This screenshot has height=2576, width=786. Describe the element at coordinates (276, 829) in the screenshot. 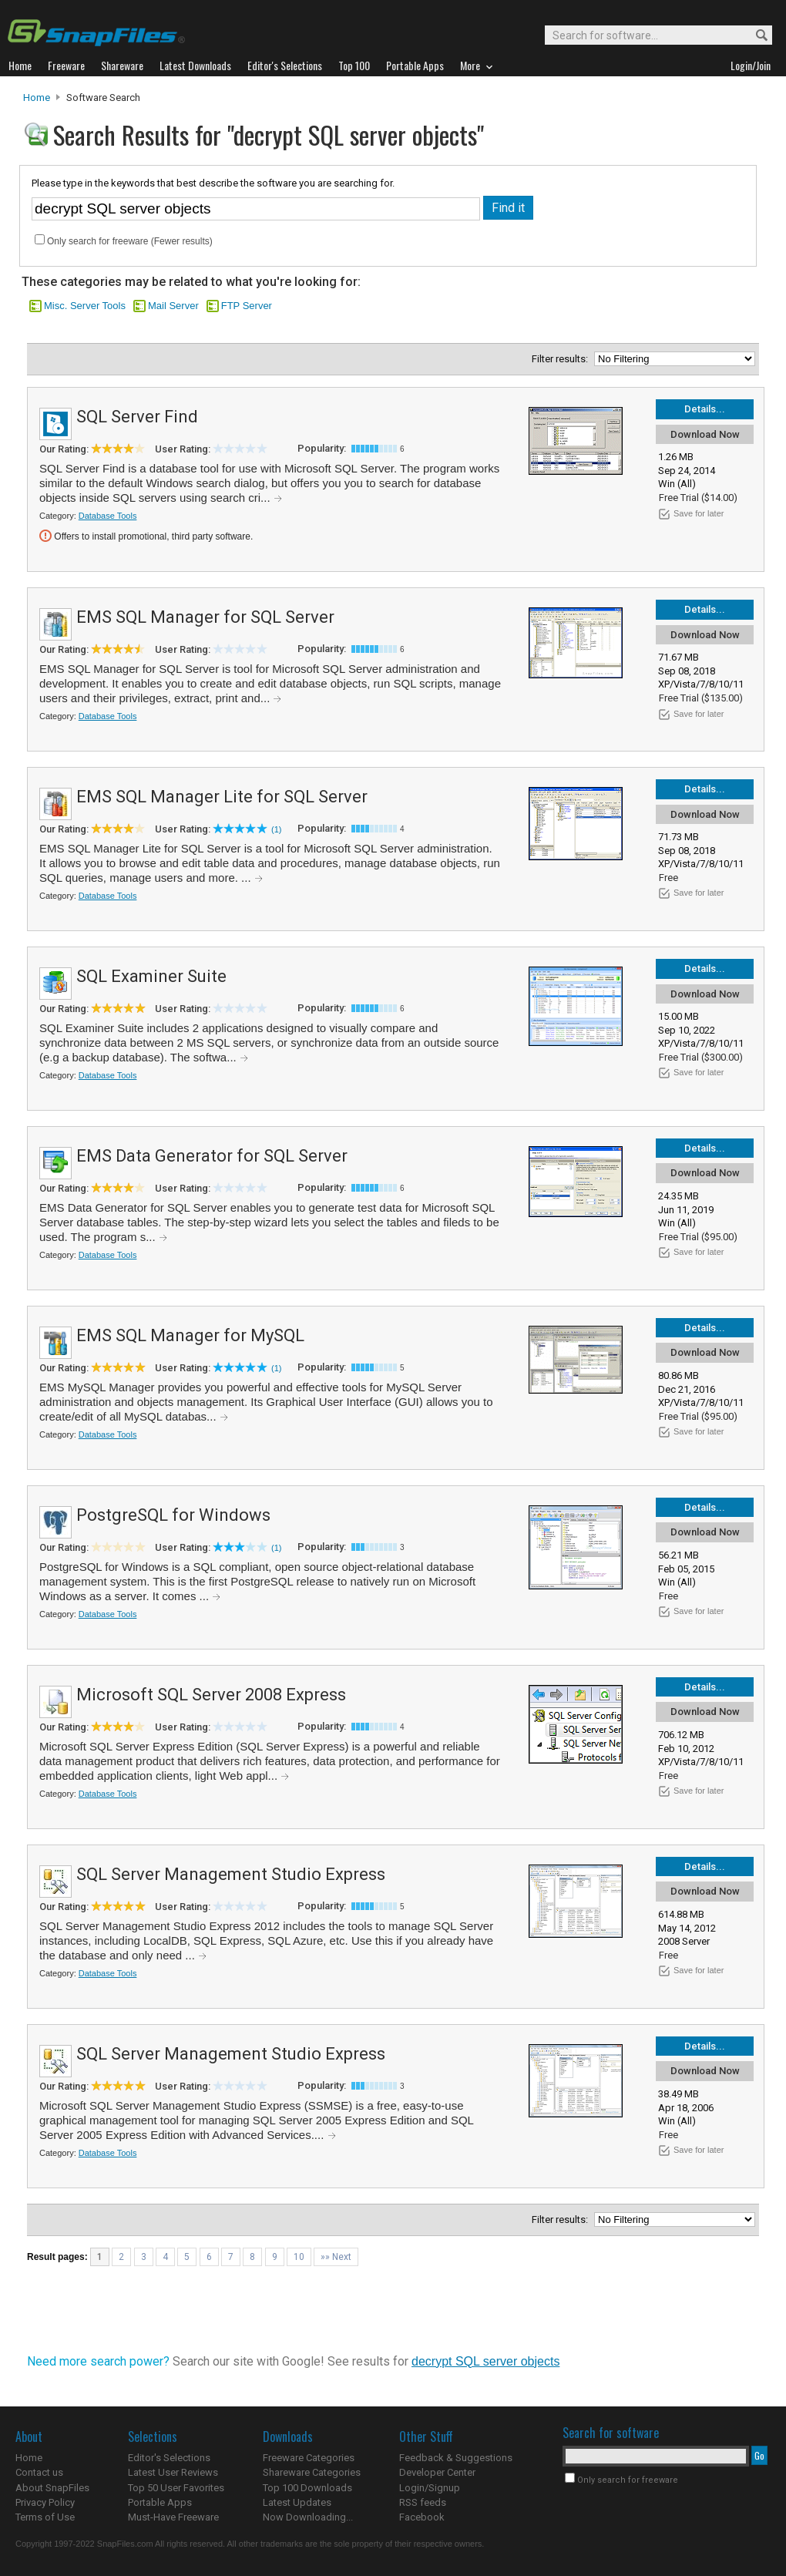

I see `(1)` at that location.